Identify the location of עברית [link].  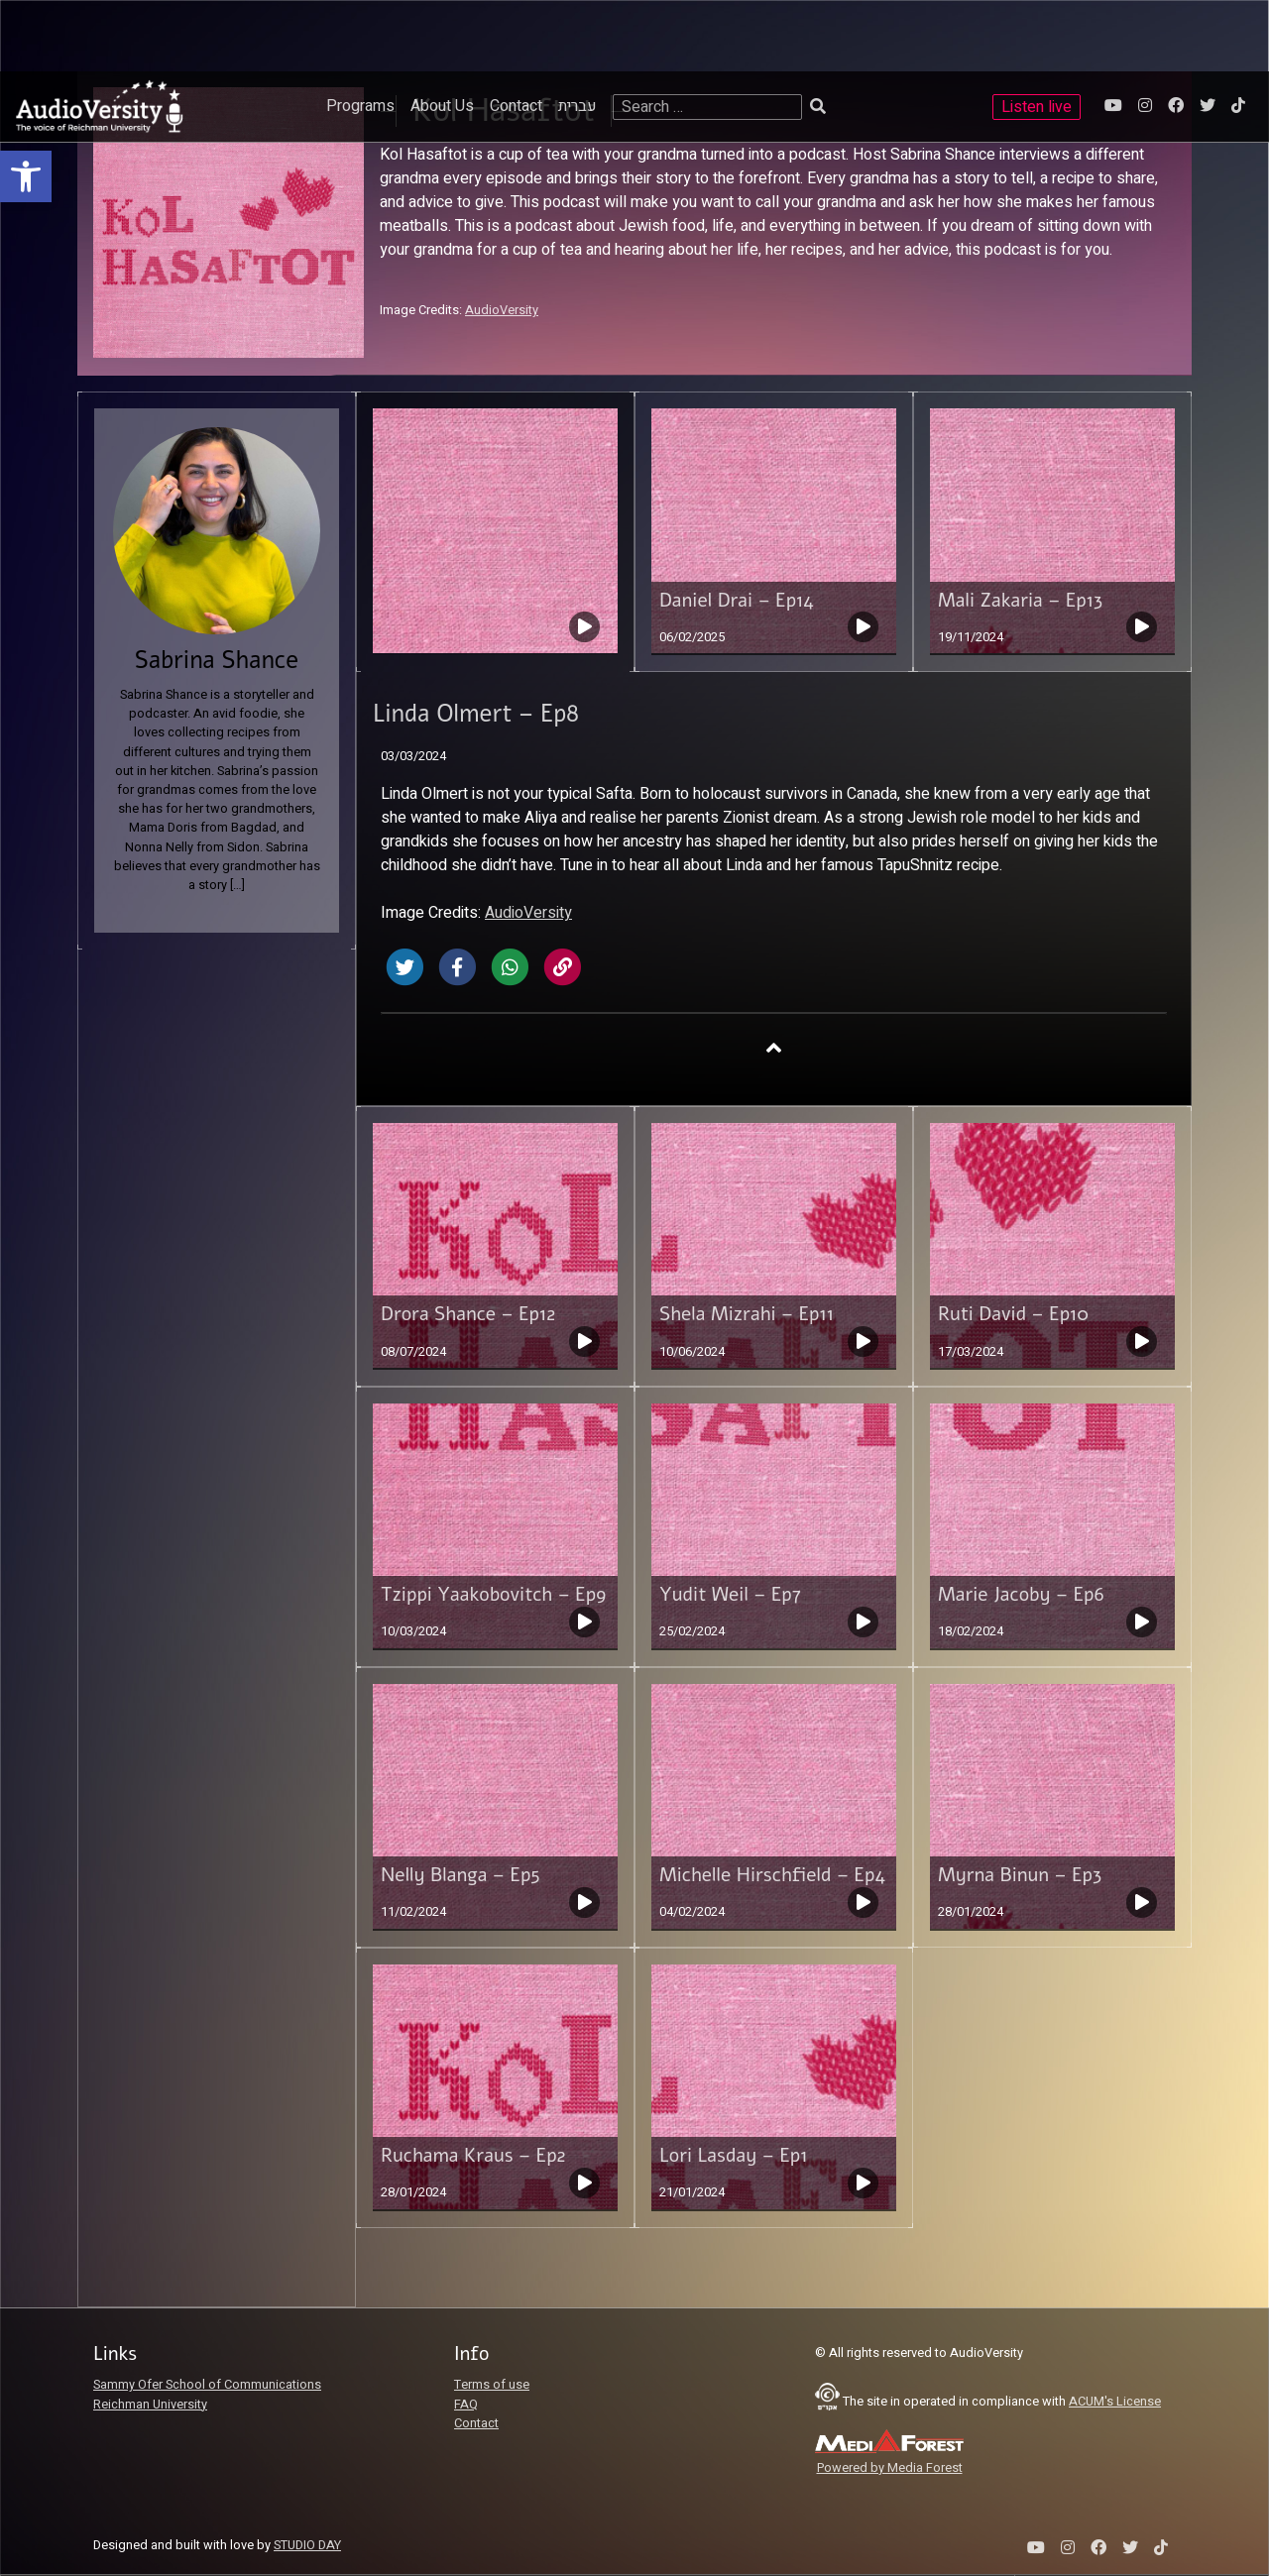
(577, 35).